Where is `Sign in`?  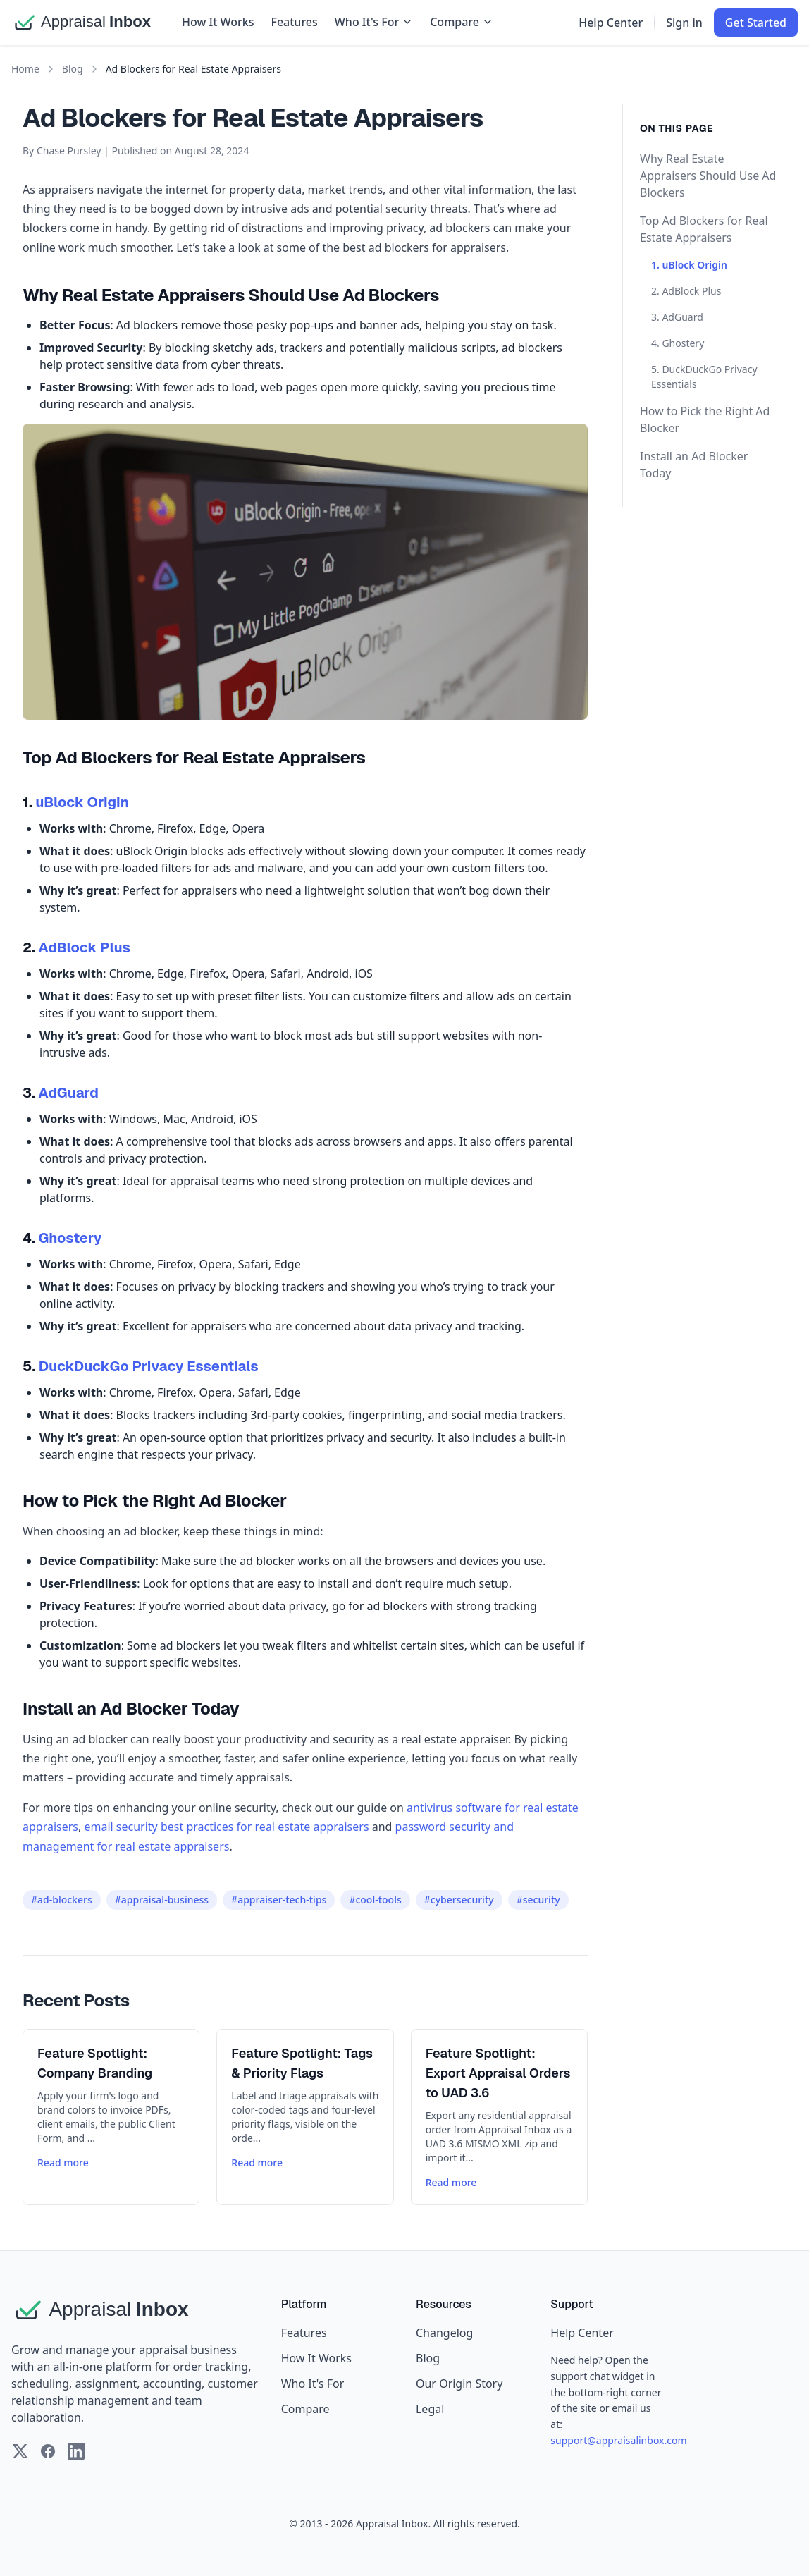 Sign in is located at coordinates (684, 22).